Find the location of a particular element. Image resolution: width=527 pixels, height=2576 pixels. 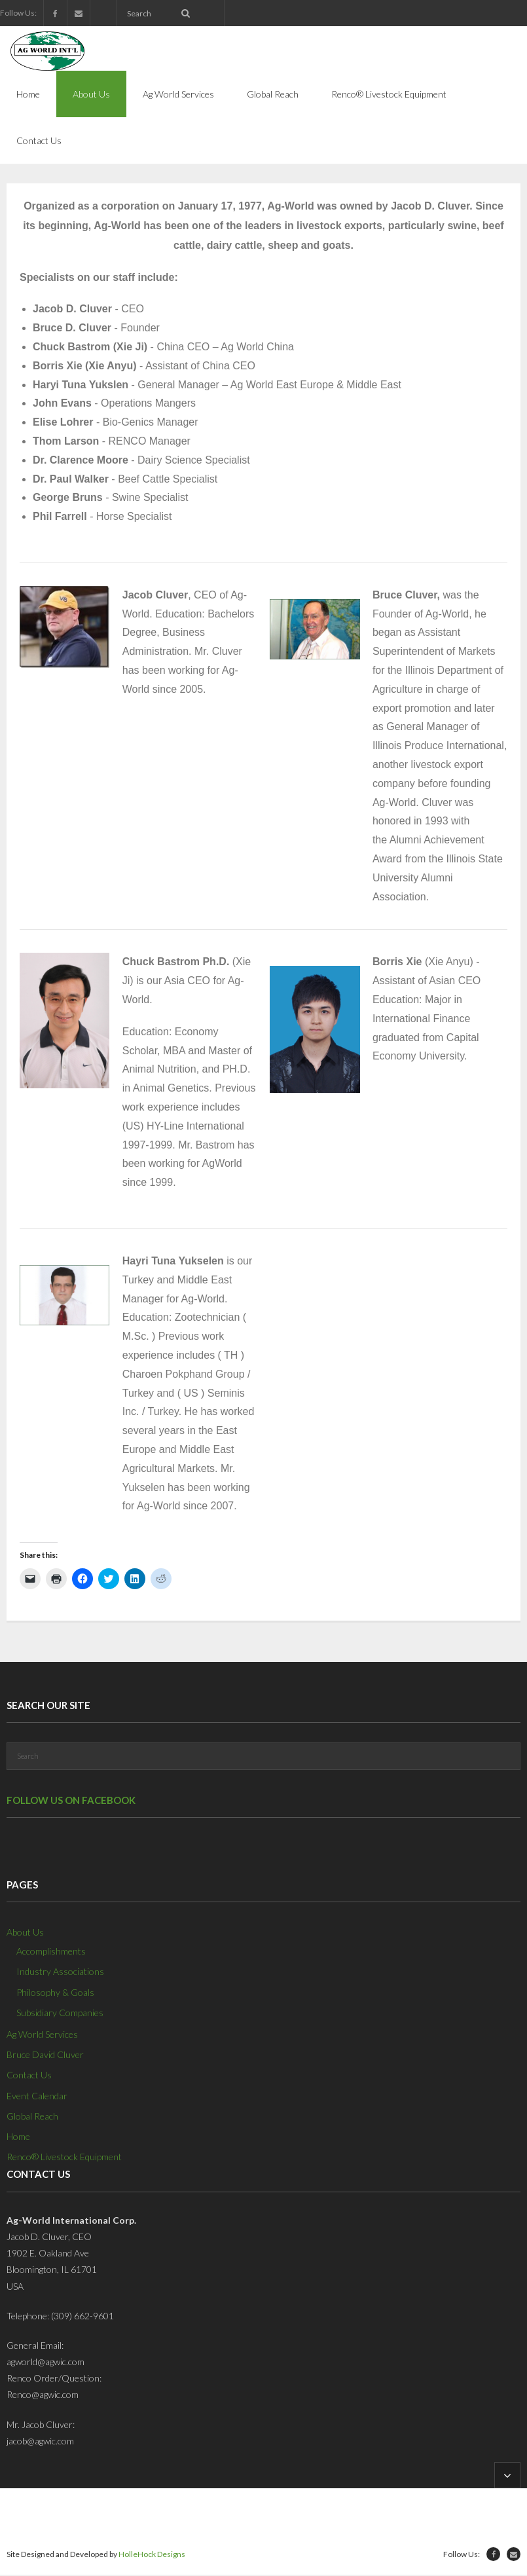

Renco® Livestock Equipment is located at coordinates (64, 2157).